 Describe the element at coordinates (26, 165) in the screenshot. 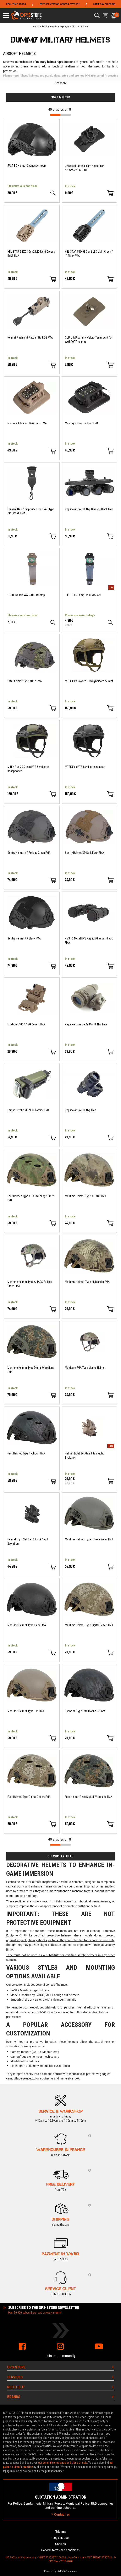

I see `FAST BC Helmet Cygnus Armoury` at that location.